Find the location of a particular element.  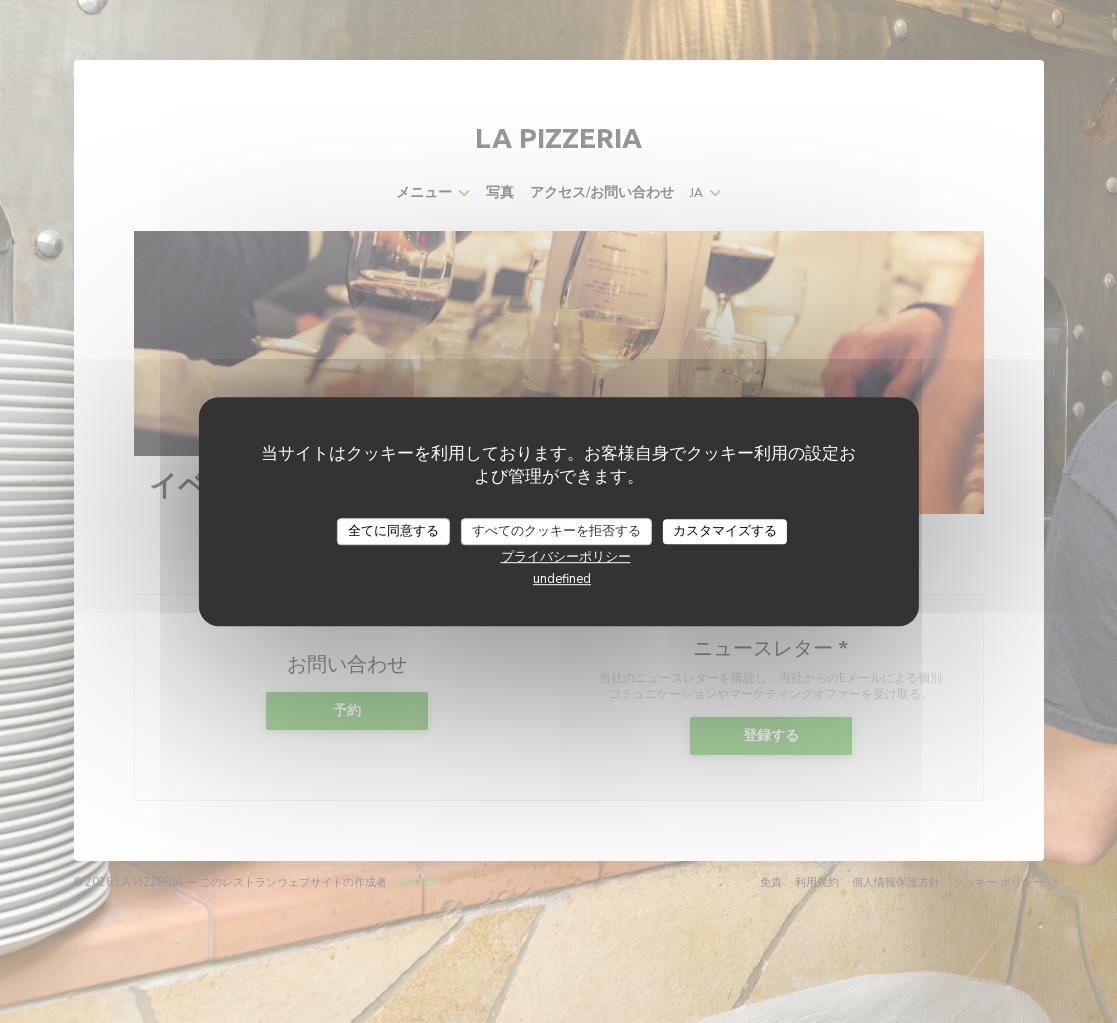

undefined [link] is located at coordinates (562, 579).